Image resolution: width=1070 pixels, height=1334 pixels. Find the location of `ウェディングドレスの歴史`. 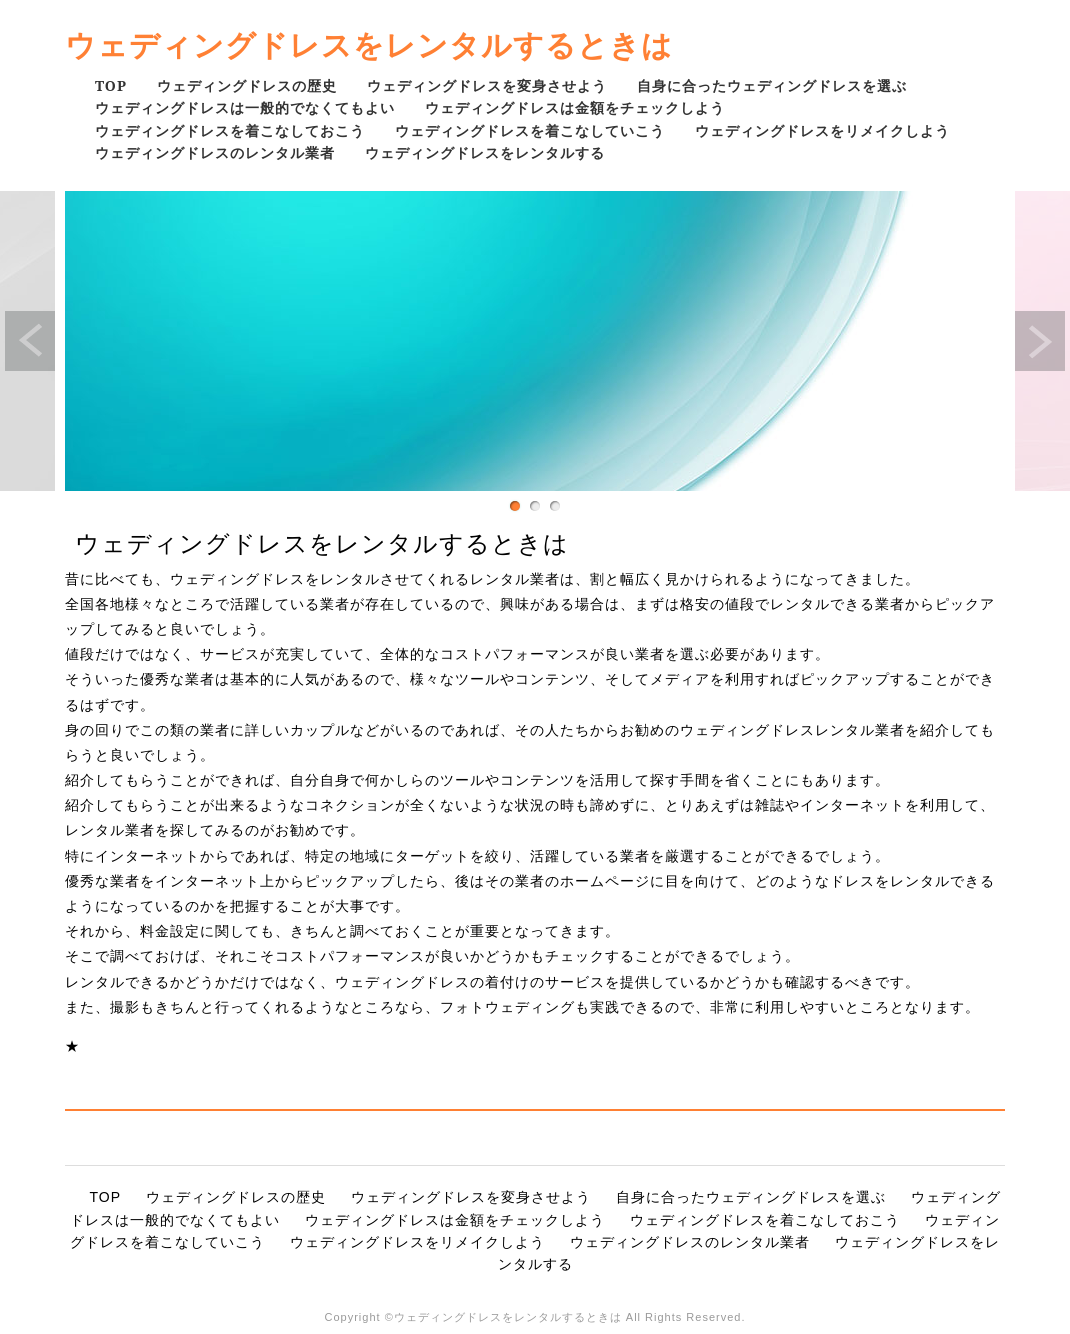

ウェディングドレスの歴史 is located at coordinates (247, 85).